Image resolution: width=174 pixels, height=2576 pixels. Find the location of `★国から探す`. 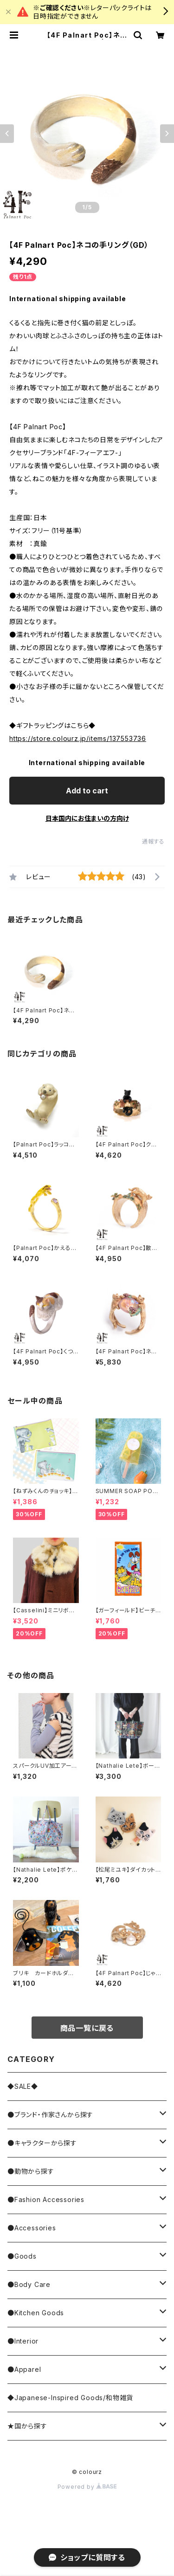

★国から探す is located at coordinates (27, 2426).